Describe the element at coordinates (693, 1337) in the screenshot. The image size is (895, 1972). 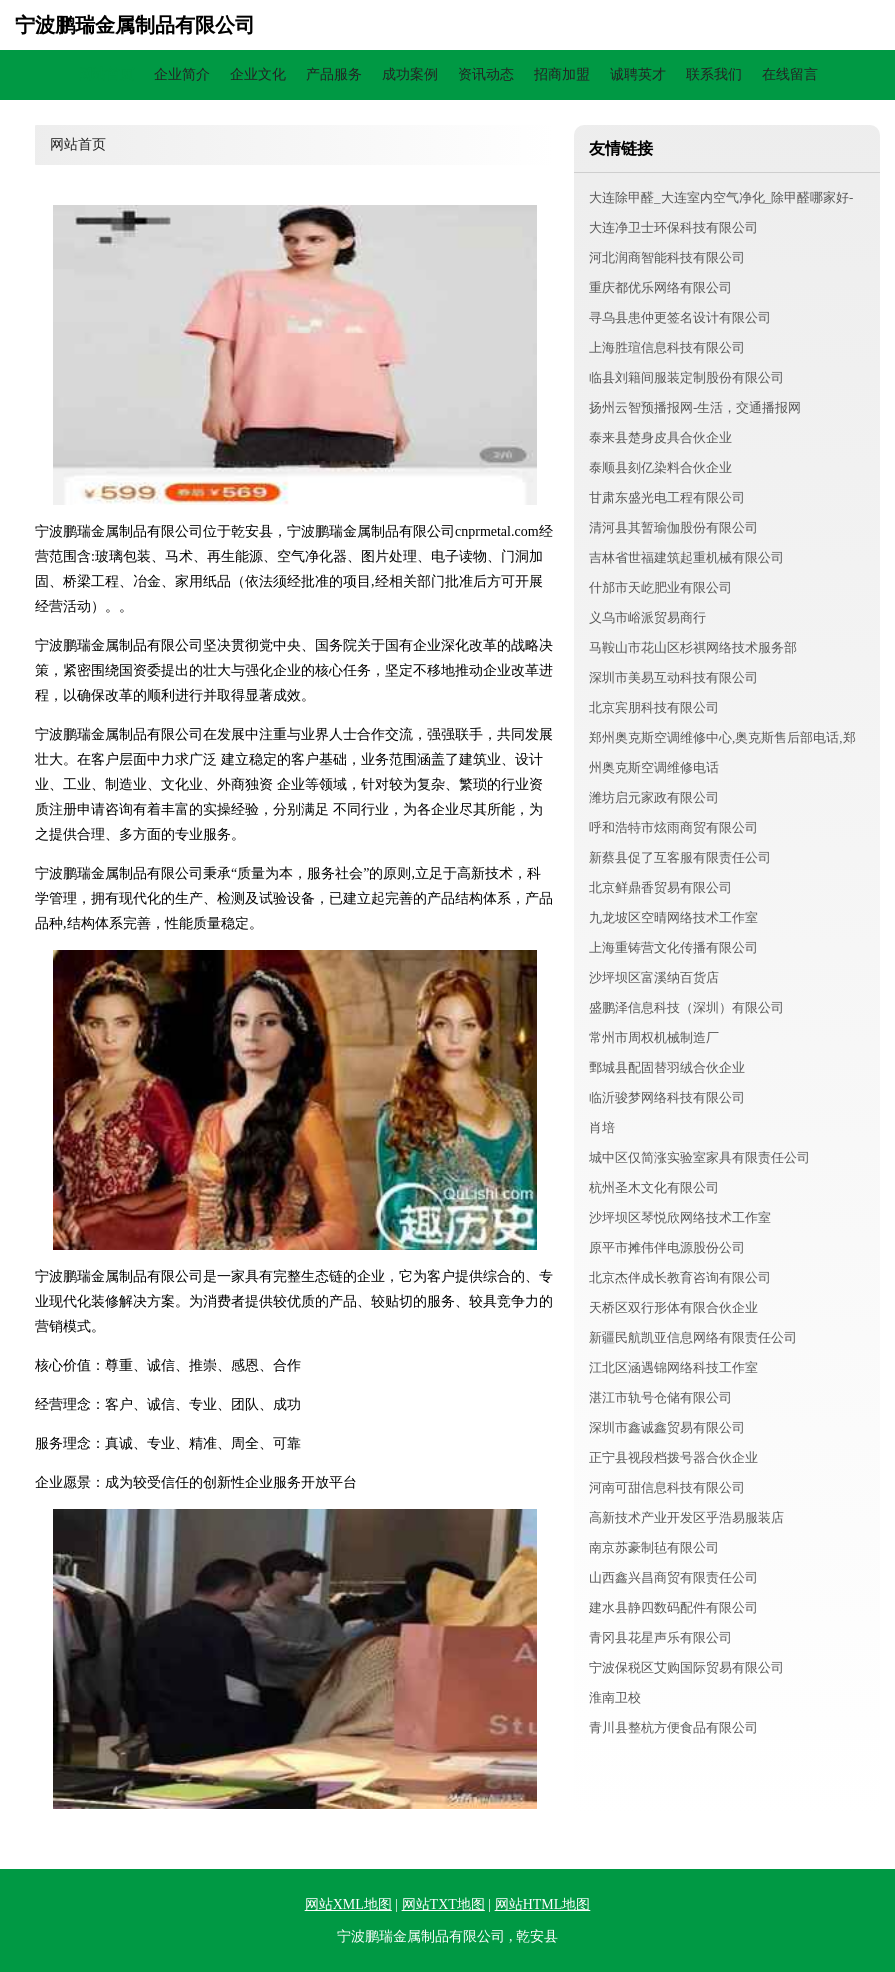
I see `新疆民航凯亚信息网络有限责任公司` at that location.